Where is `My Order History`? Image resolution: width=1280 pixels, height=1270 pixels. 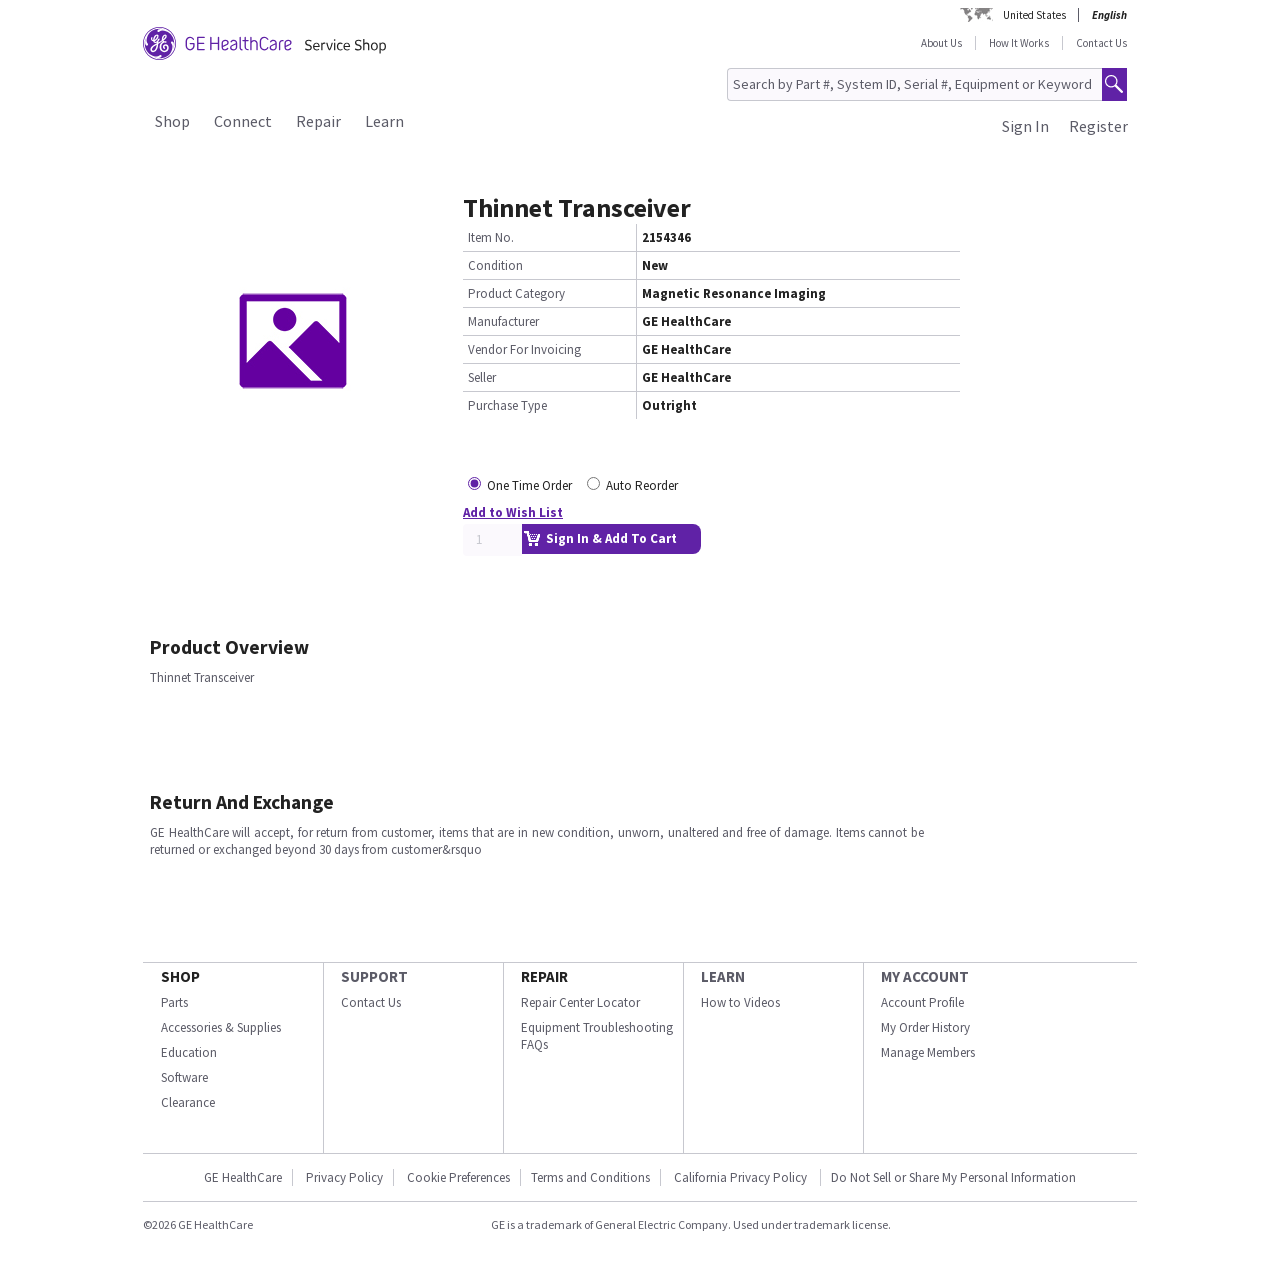 My Order History is located at coordinates (925, 1027).